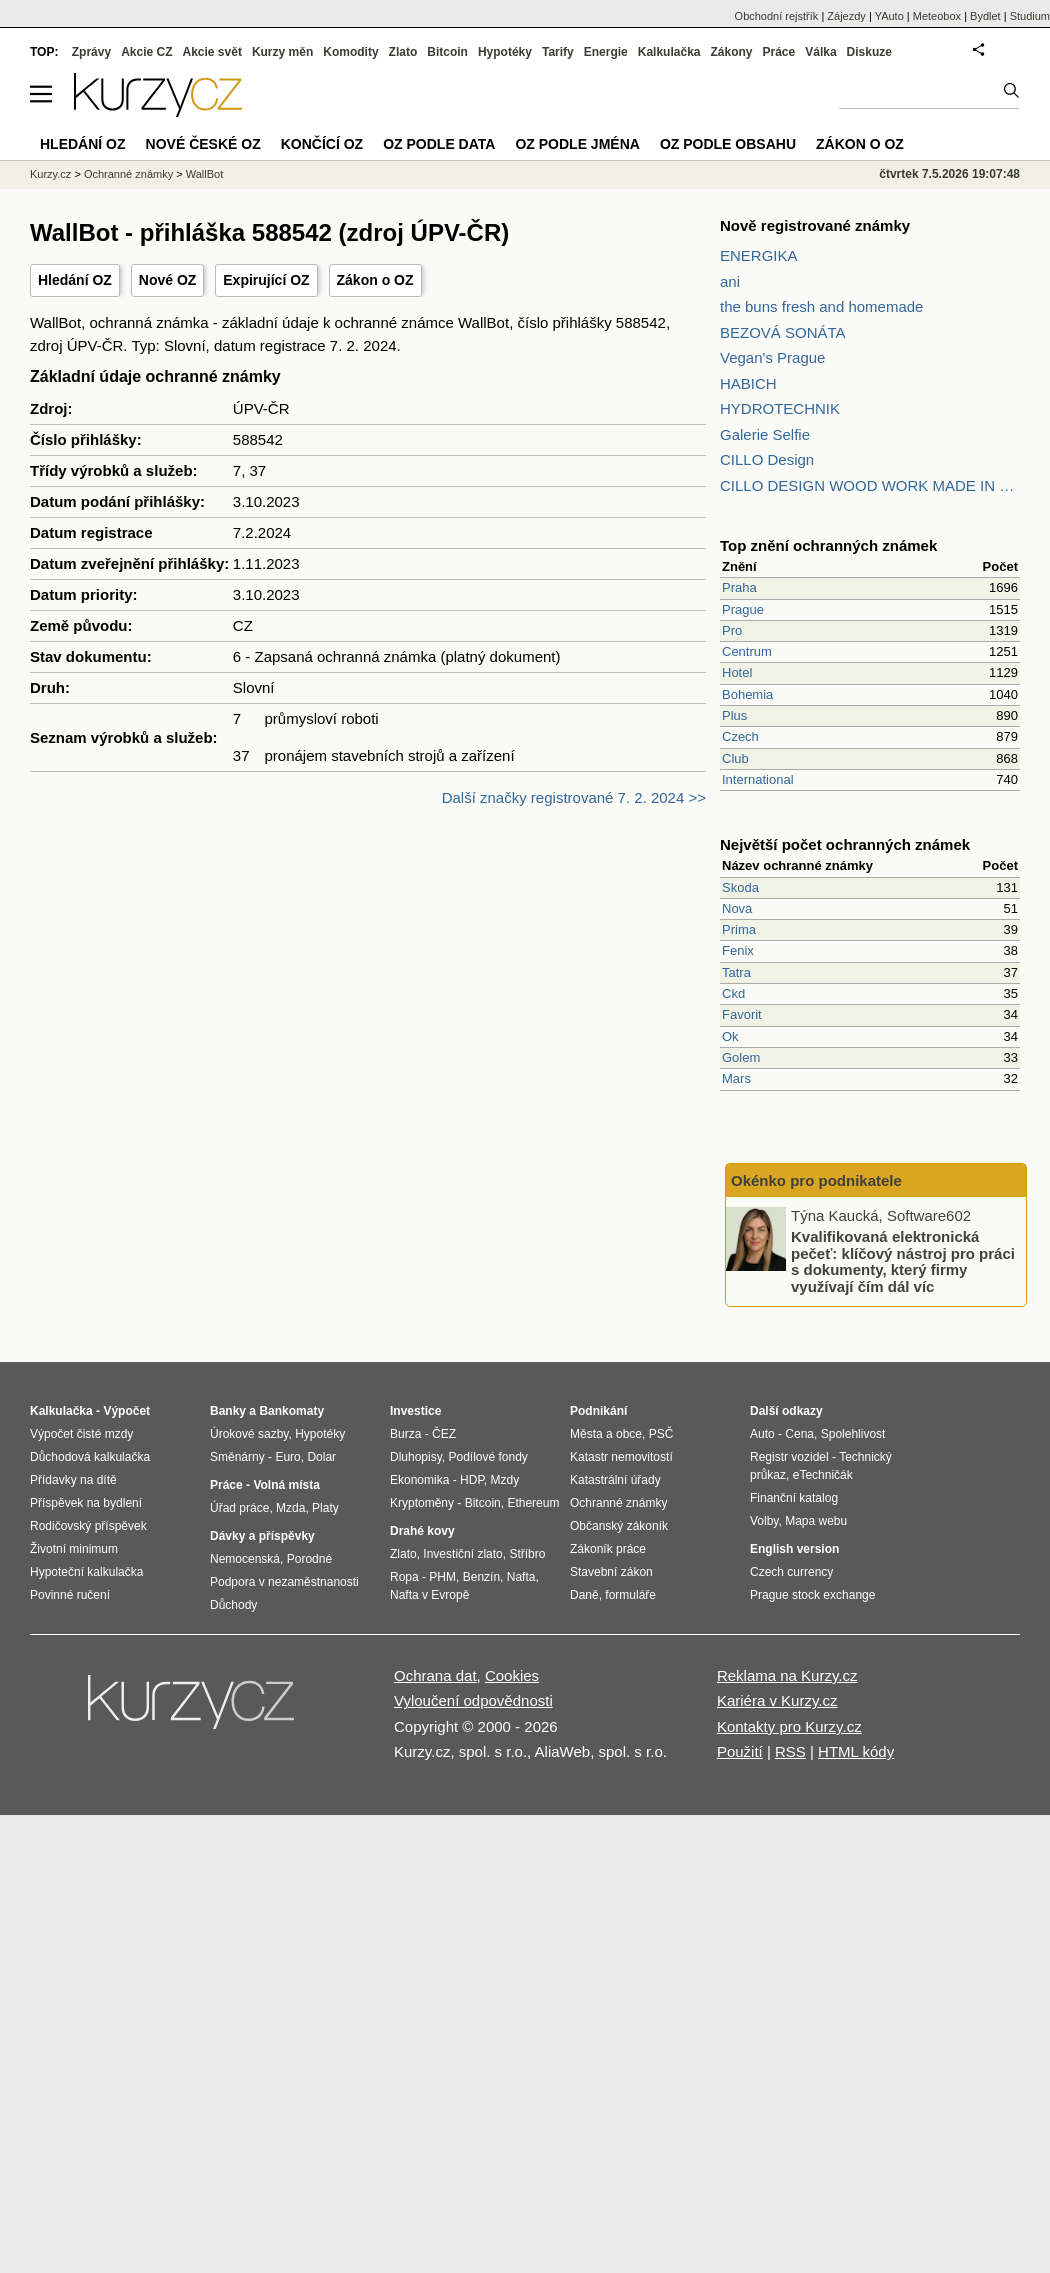 Image resolution: width=1050 pixels, height=2273 pixels. I want to click on Ethereum, so click(533, 1503).